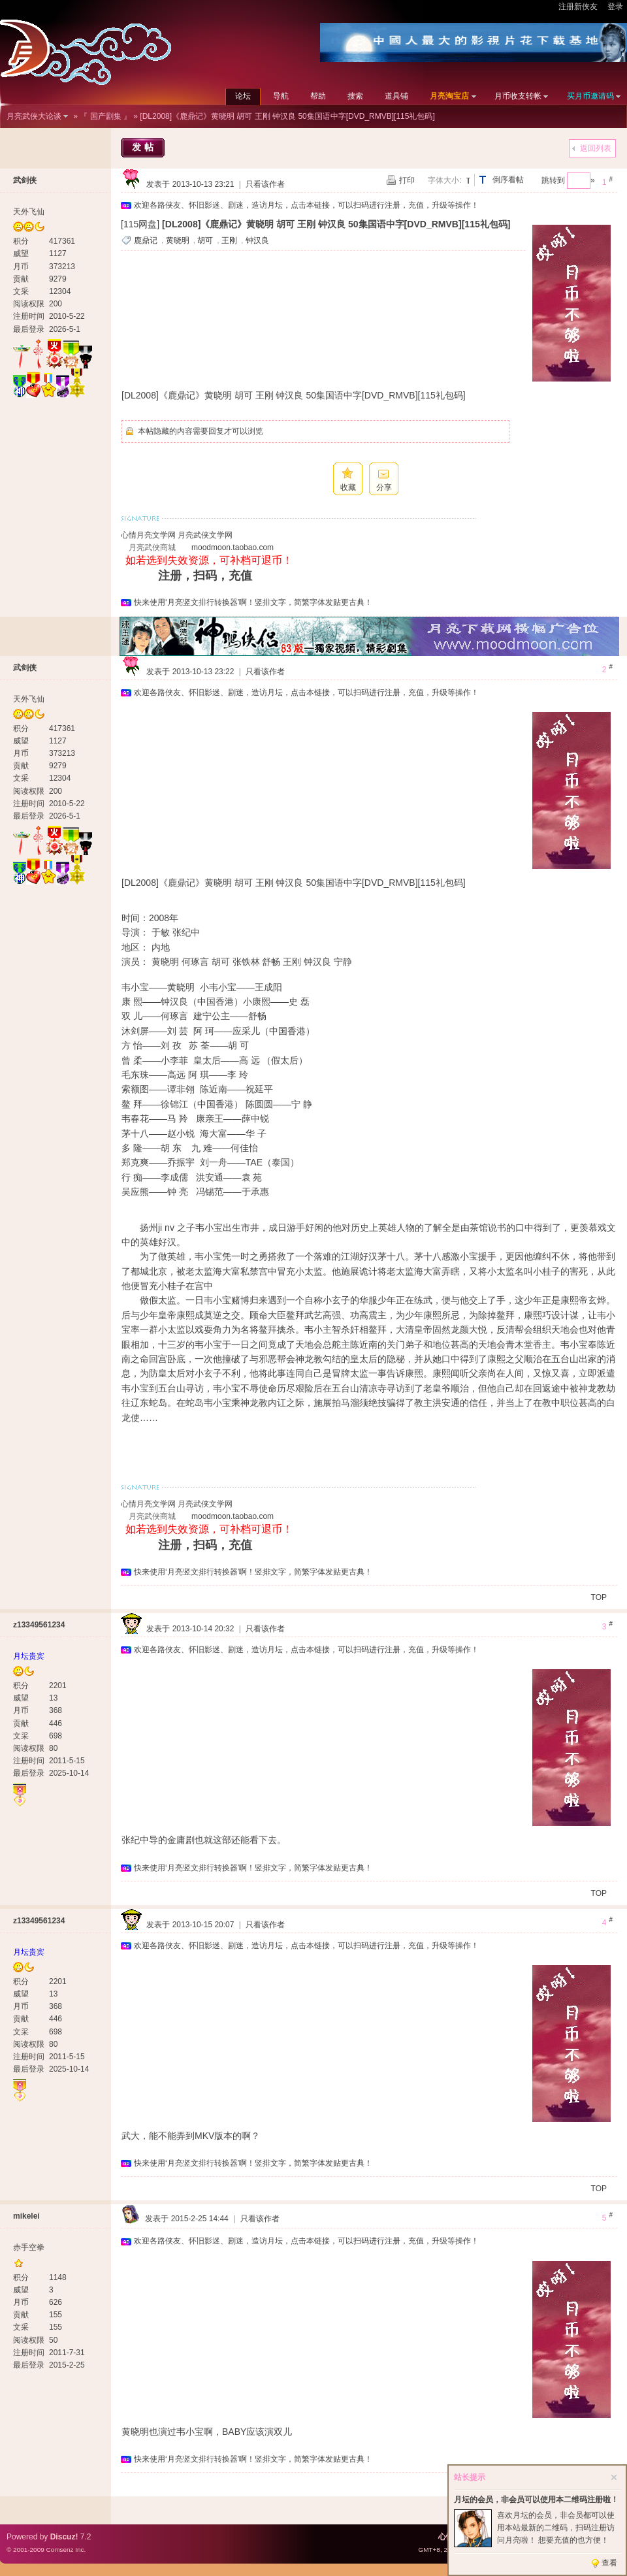 Image resolution: width=627 pixels, height=2576 pixels. What do you see at coordinates (28, 2247) in the screenshot?
I see `赤手空拳` at bounding box center [28, 2247].